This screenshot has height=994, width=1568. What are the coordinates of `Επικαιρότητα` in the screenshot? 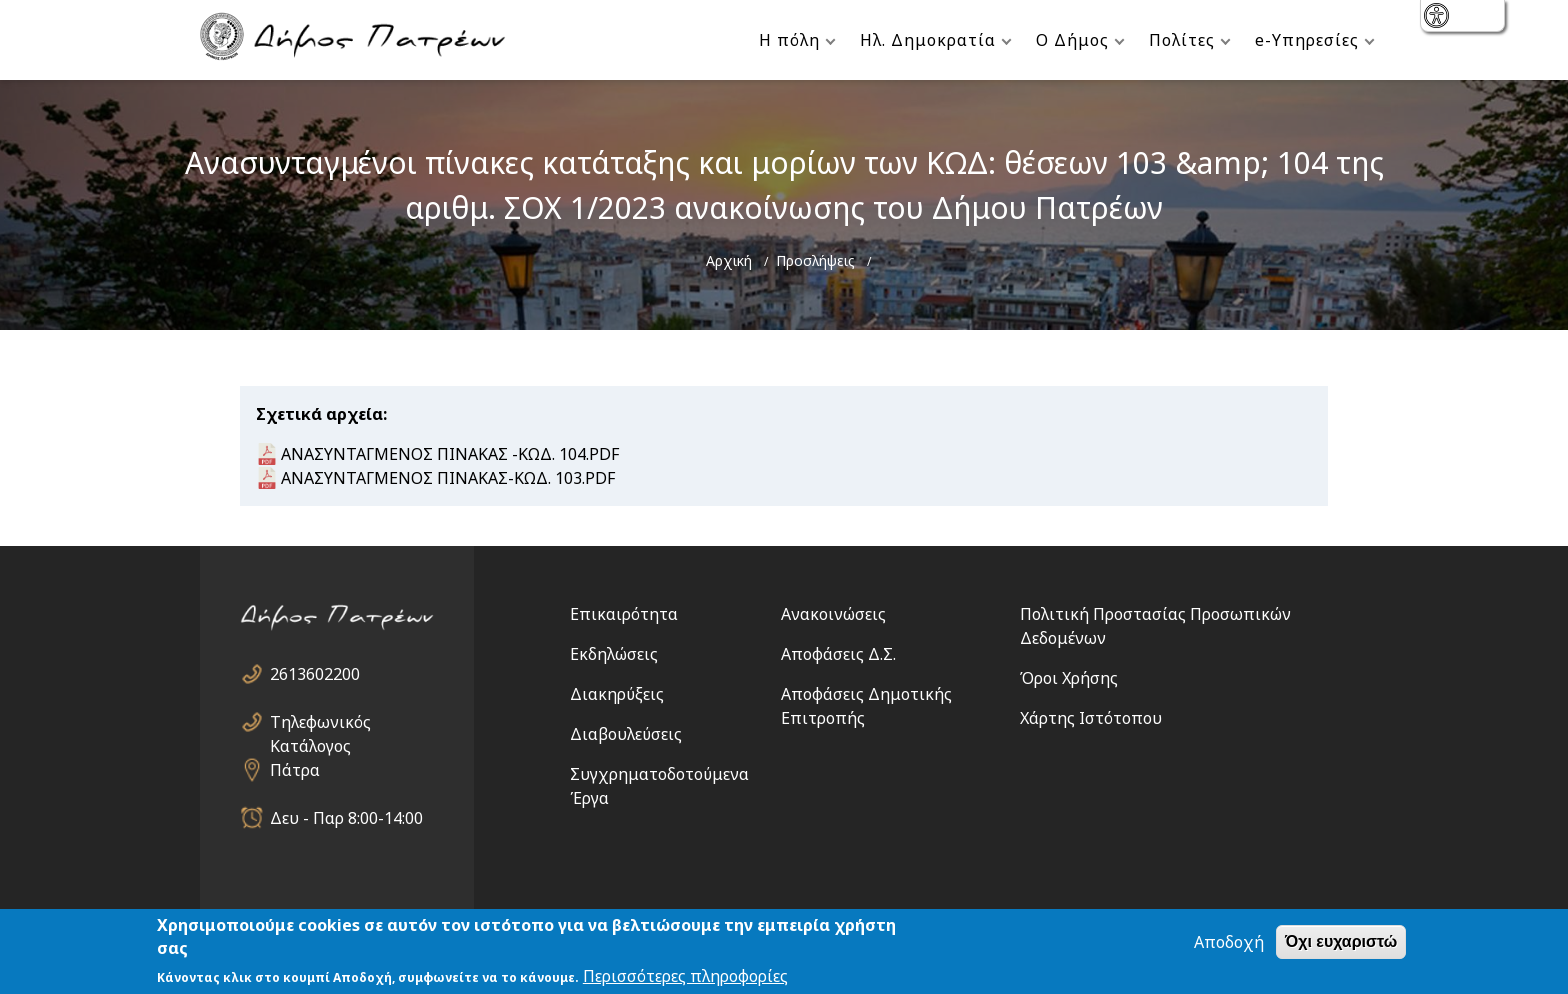 It's located at (624, 614).